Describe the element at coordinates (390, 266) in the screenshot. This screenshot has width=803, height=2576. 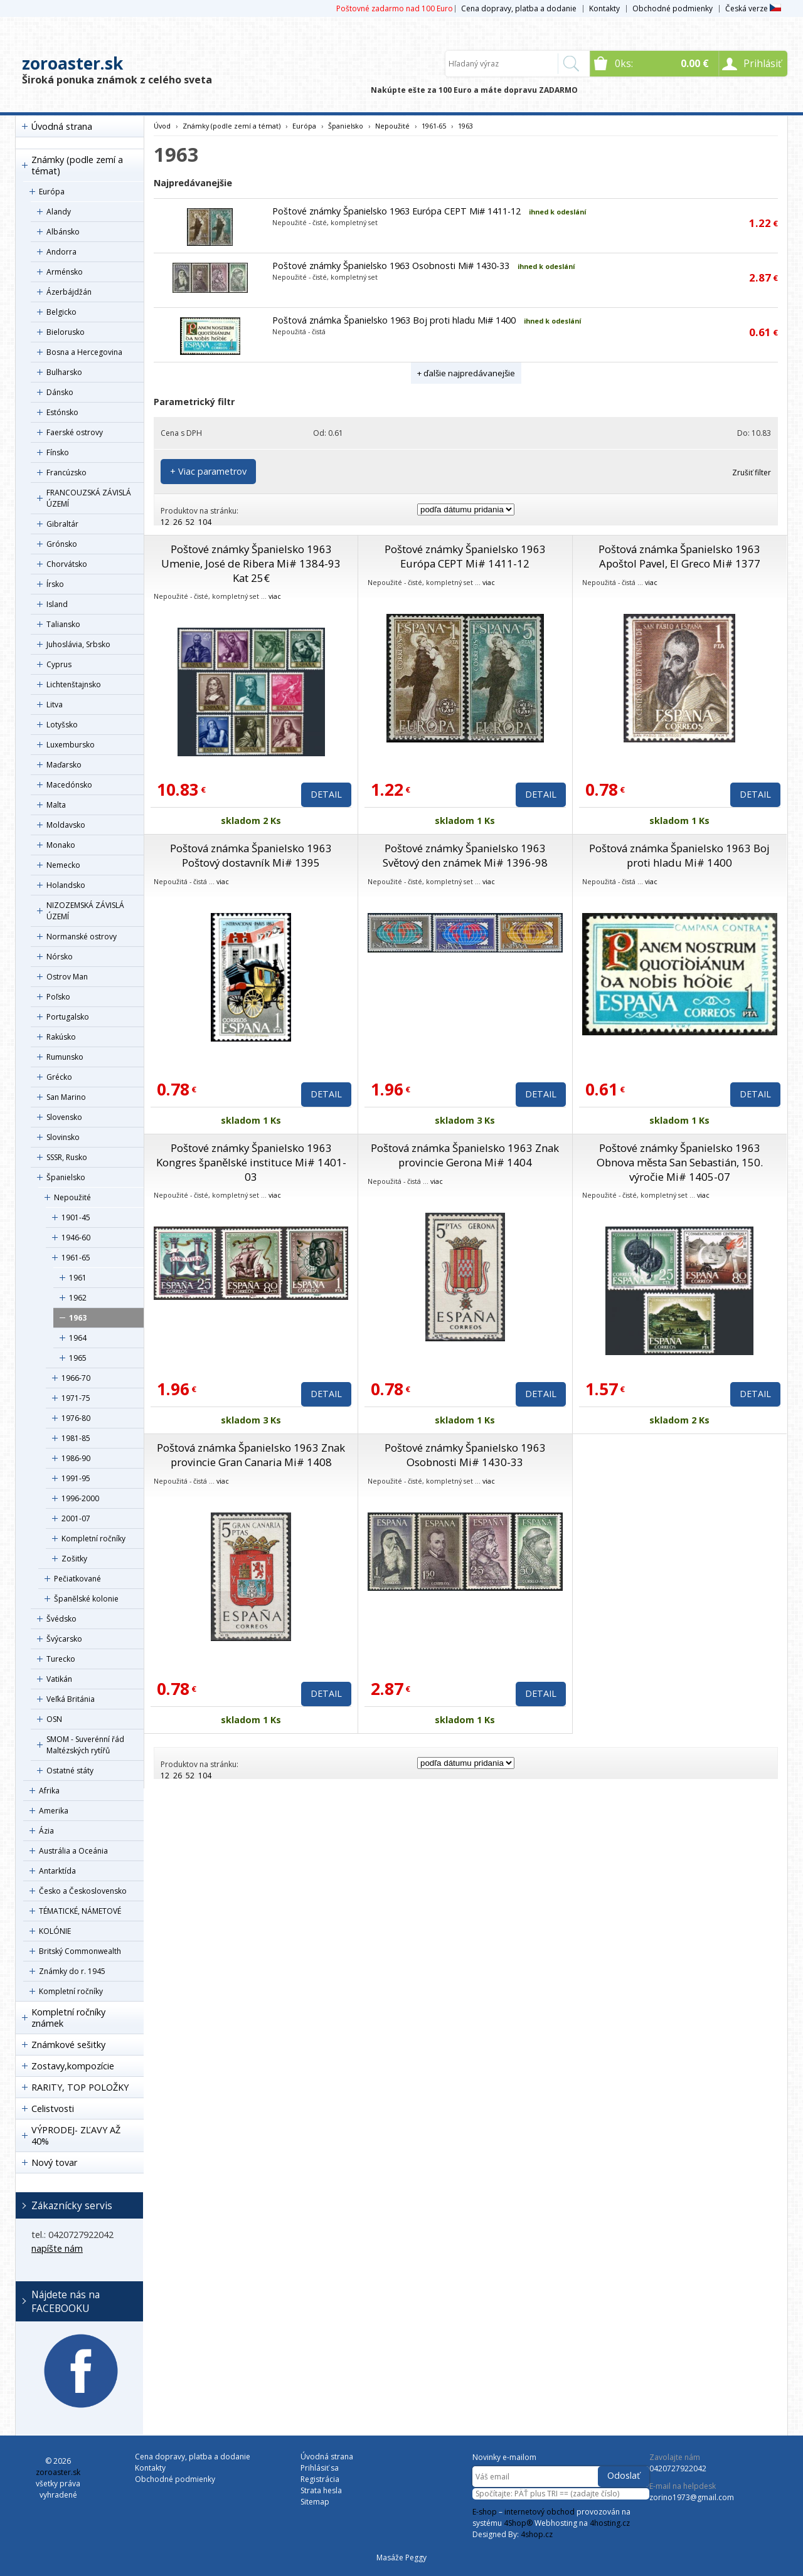
I see `Poštové známky Španielsko 1963 Osobnosti Mi# 1430-33` at that location.